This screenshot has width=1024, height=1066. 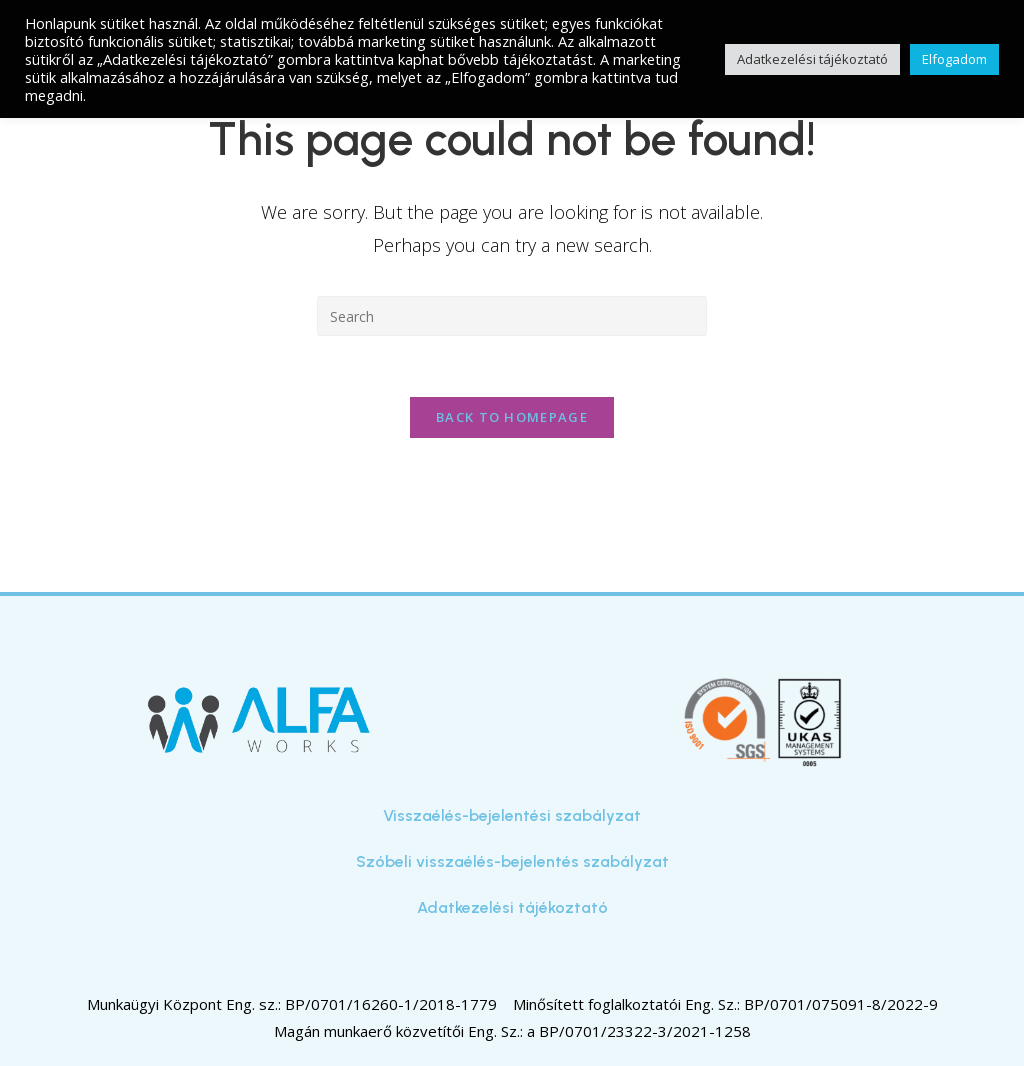 I want to click on Adatkezelési tájékoztató, so click(x=512, y=907).